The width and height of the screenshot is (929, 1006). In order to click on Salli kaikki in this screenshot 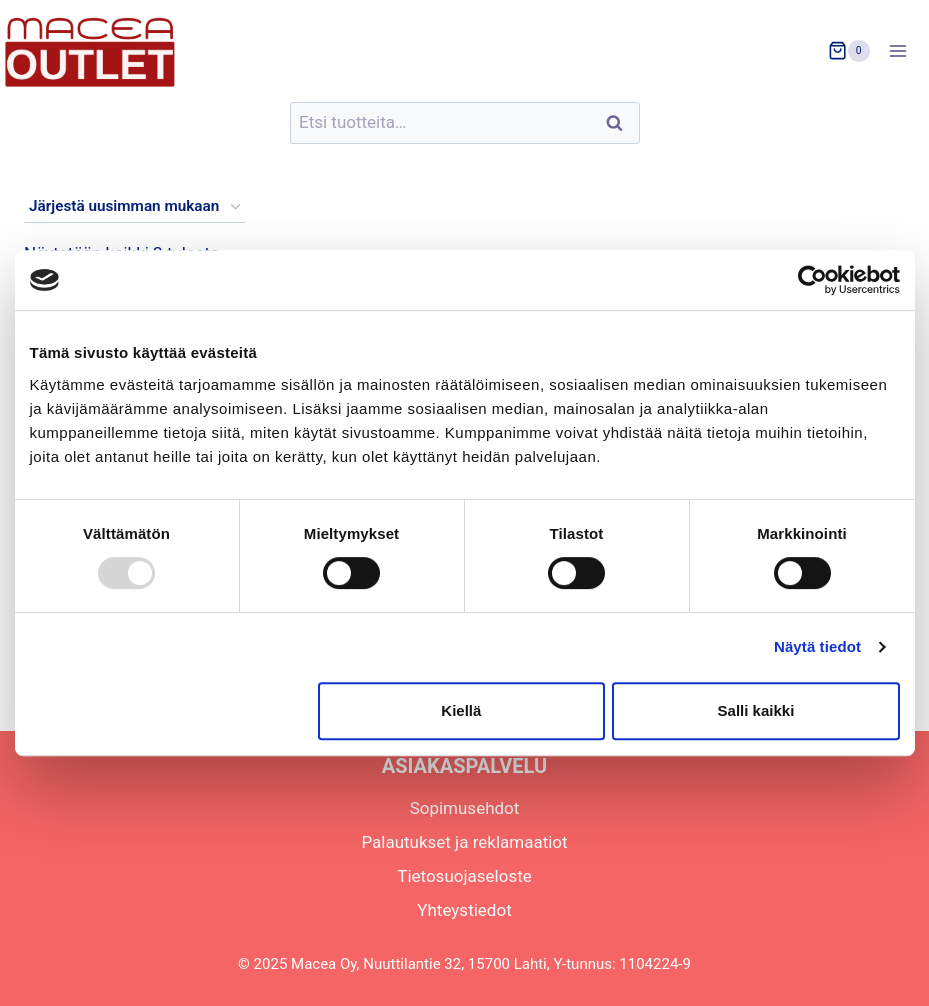, I will do `click(756, 710)`.